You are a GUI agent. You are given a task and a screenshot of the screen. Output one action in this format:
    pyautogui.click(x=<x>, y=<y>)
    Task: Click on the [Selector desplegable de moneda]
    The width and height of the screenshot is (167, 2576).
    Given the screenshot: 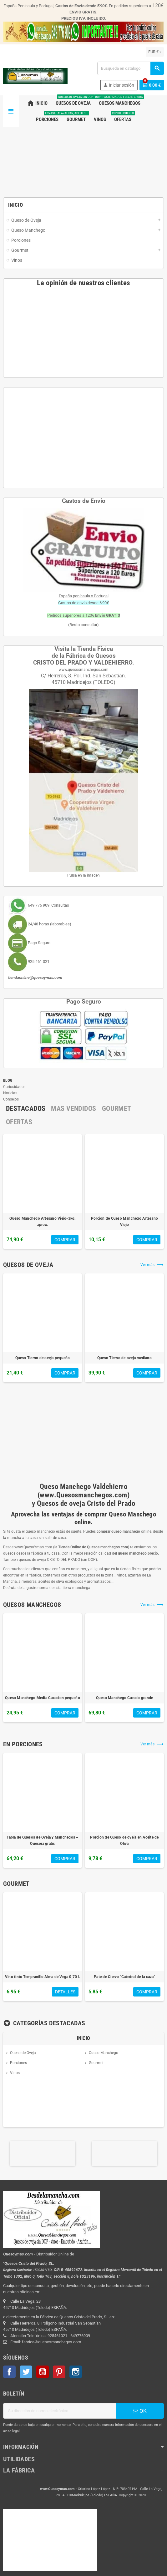 What is the action you would take?
    pyautogui.click(x=155, y=52)
    